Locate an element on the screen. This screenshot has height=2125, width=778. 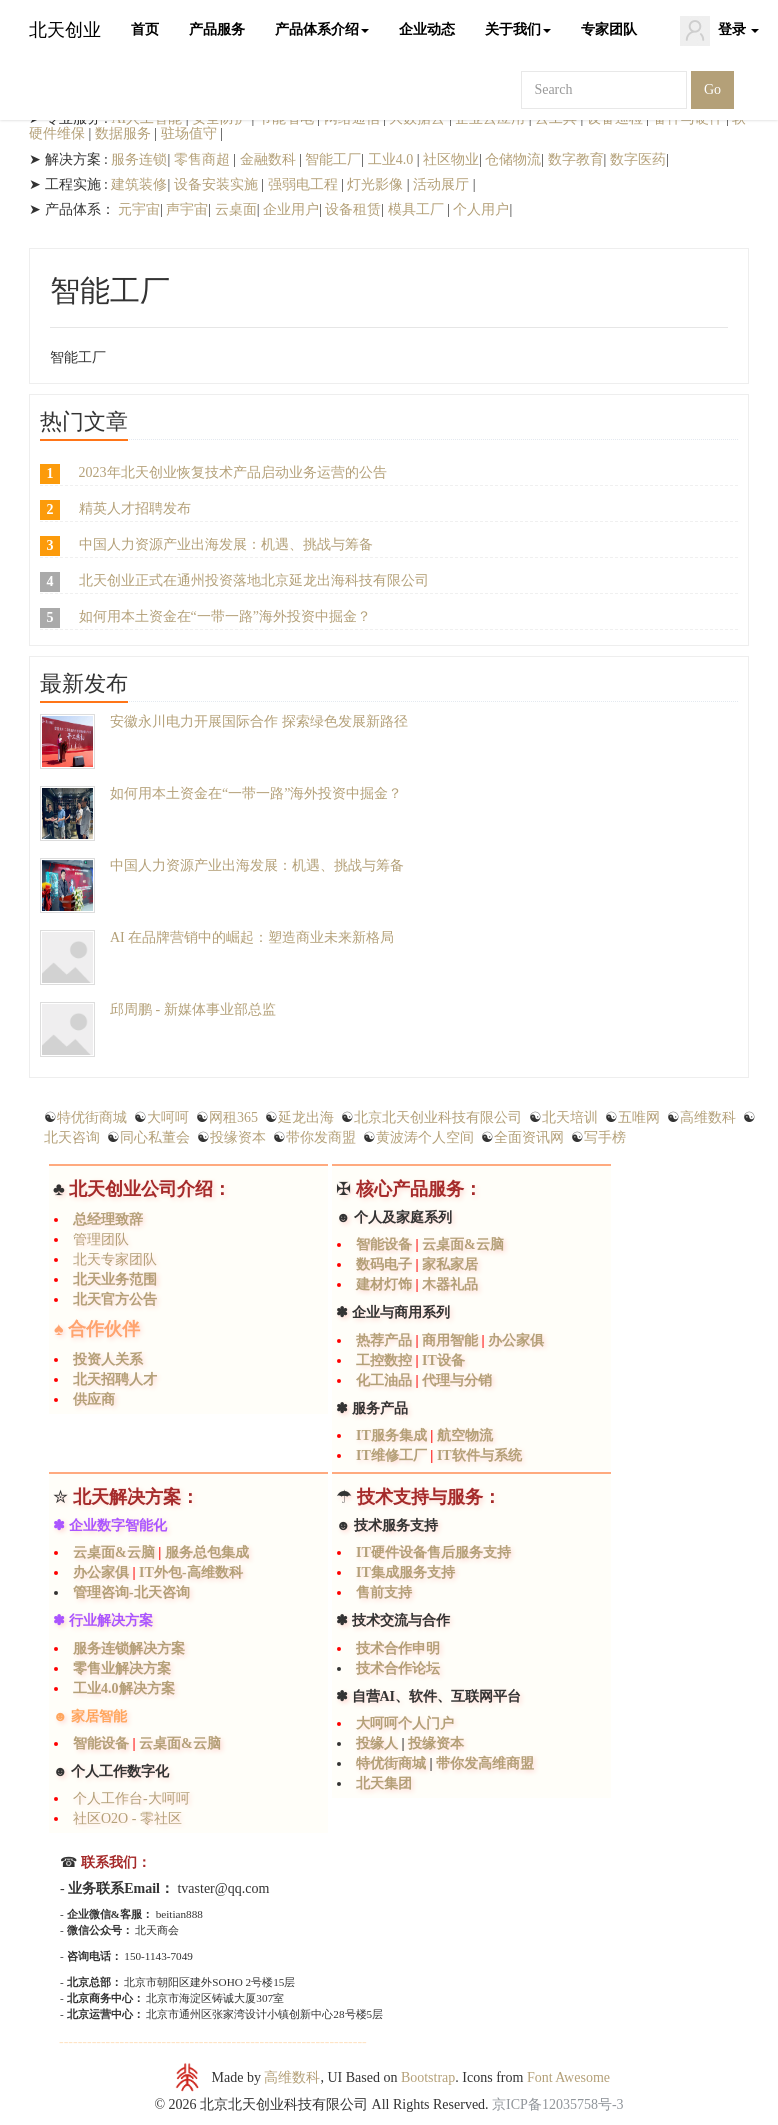
全面资讯网 is located at coordinates (529, 1137).